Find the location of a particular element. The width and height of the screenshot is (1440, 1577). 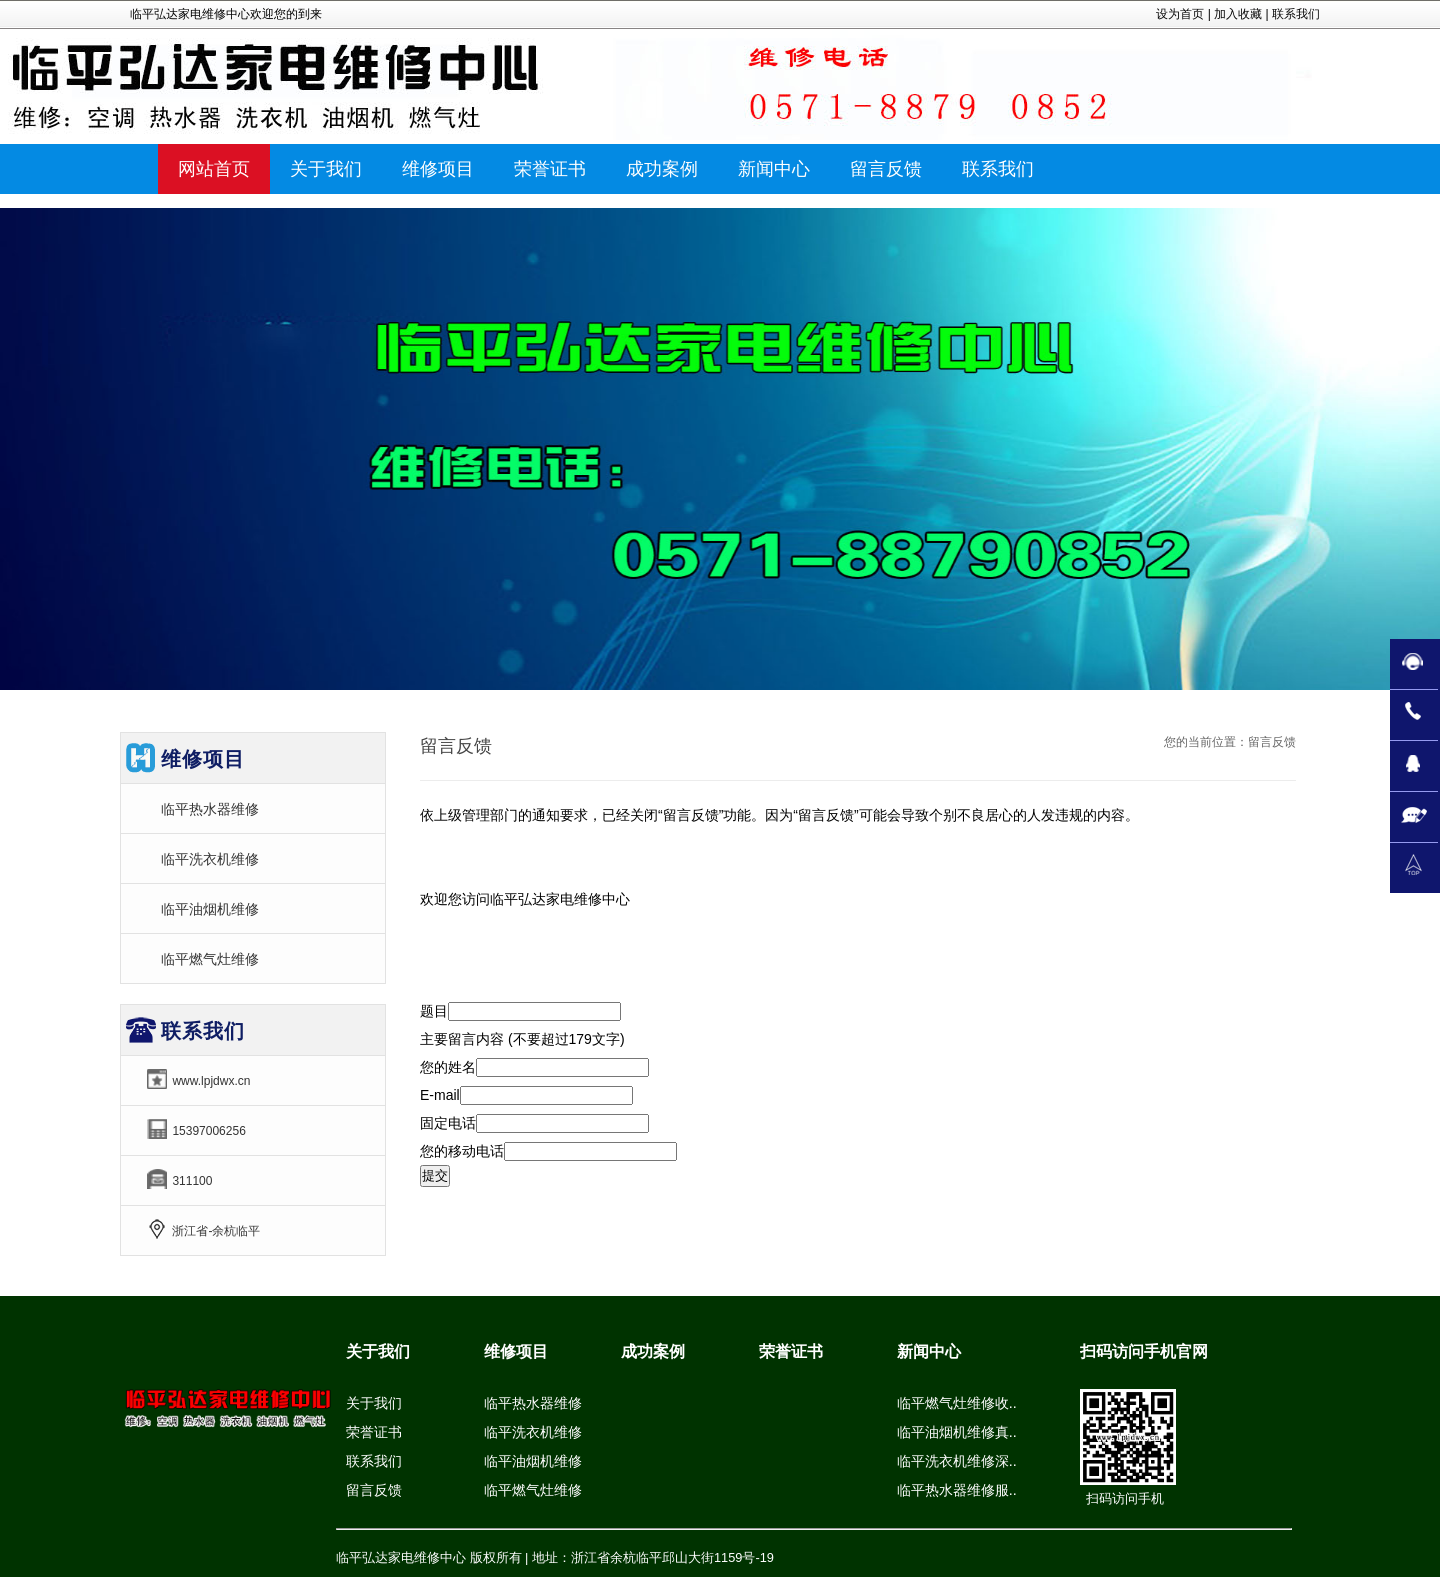

您的姓名 is located at coordinates (448, 1067).